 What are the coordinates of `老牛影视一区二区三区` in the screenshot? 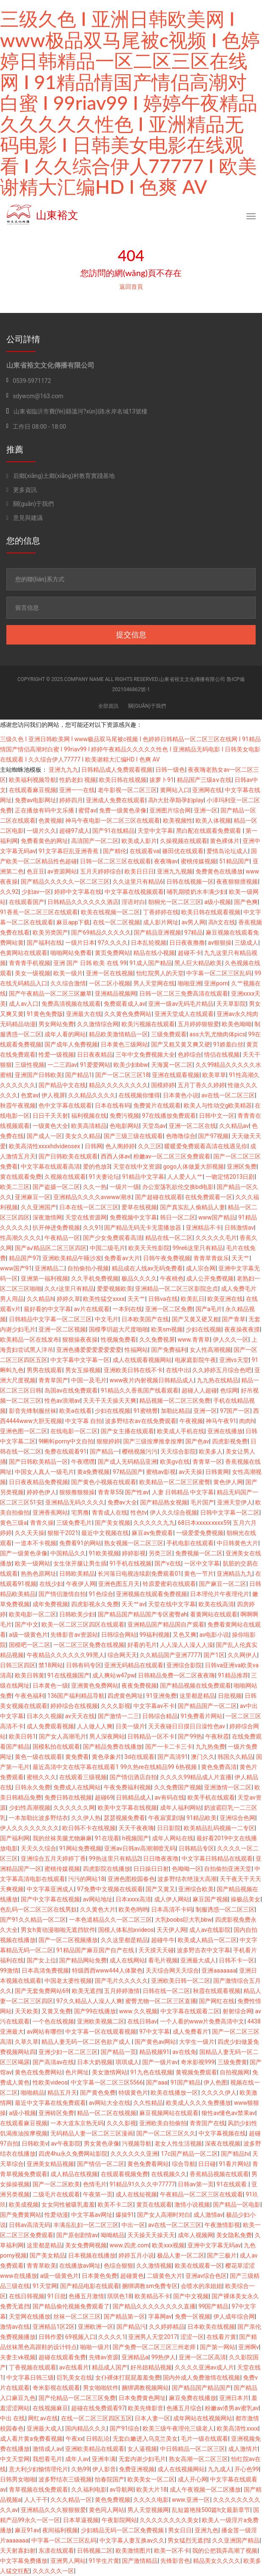 It's located at (127, 790).